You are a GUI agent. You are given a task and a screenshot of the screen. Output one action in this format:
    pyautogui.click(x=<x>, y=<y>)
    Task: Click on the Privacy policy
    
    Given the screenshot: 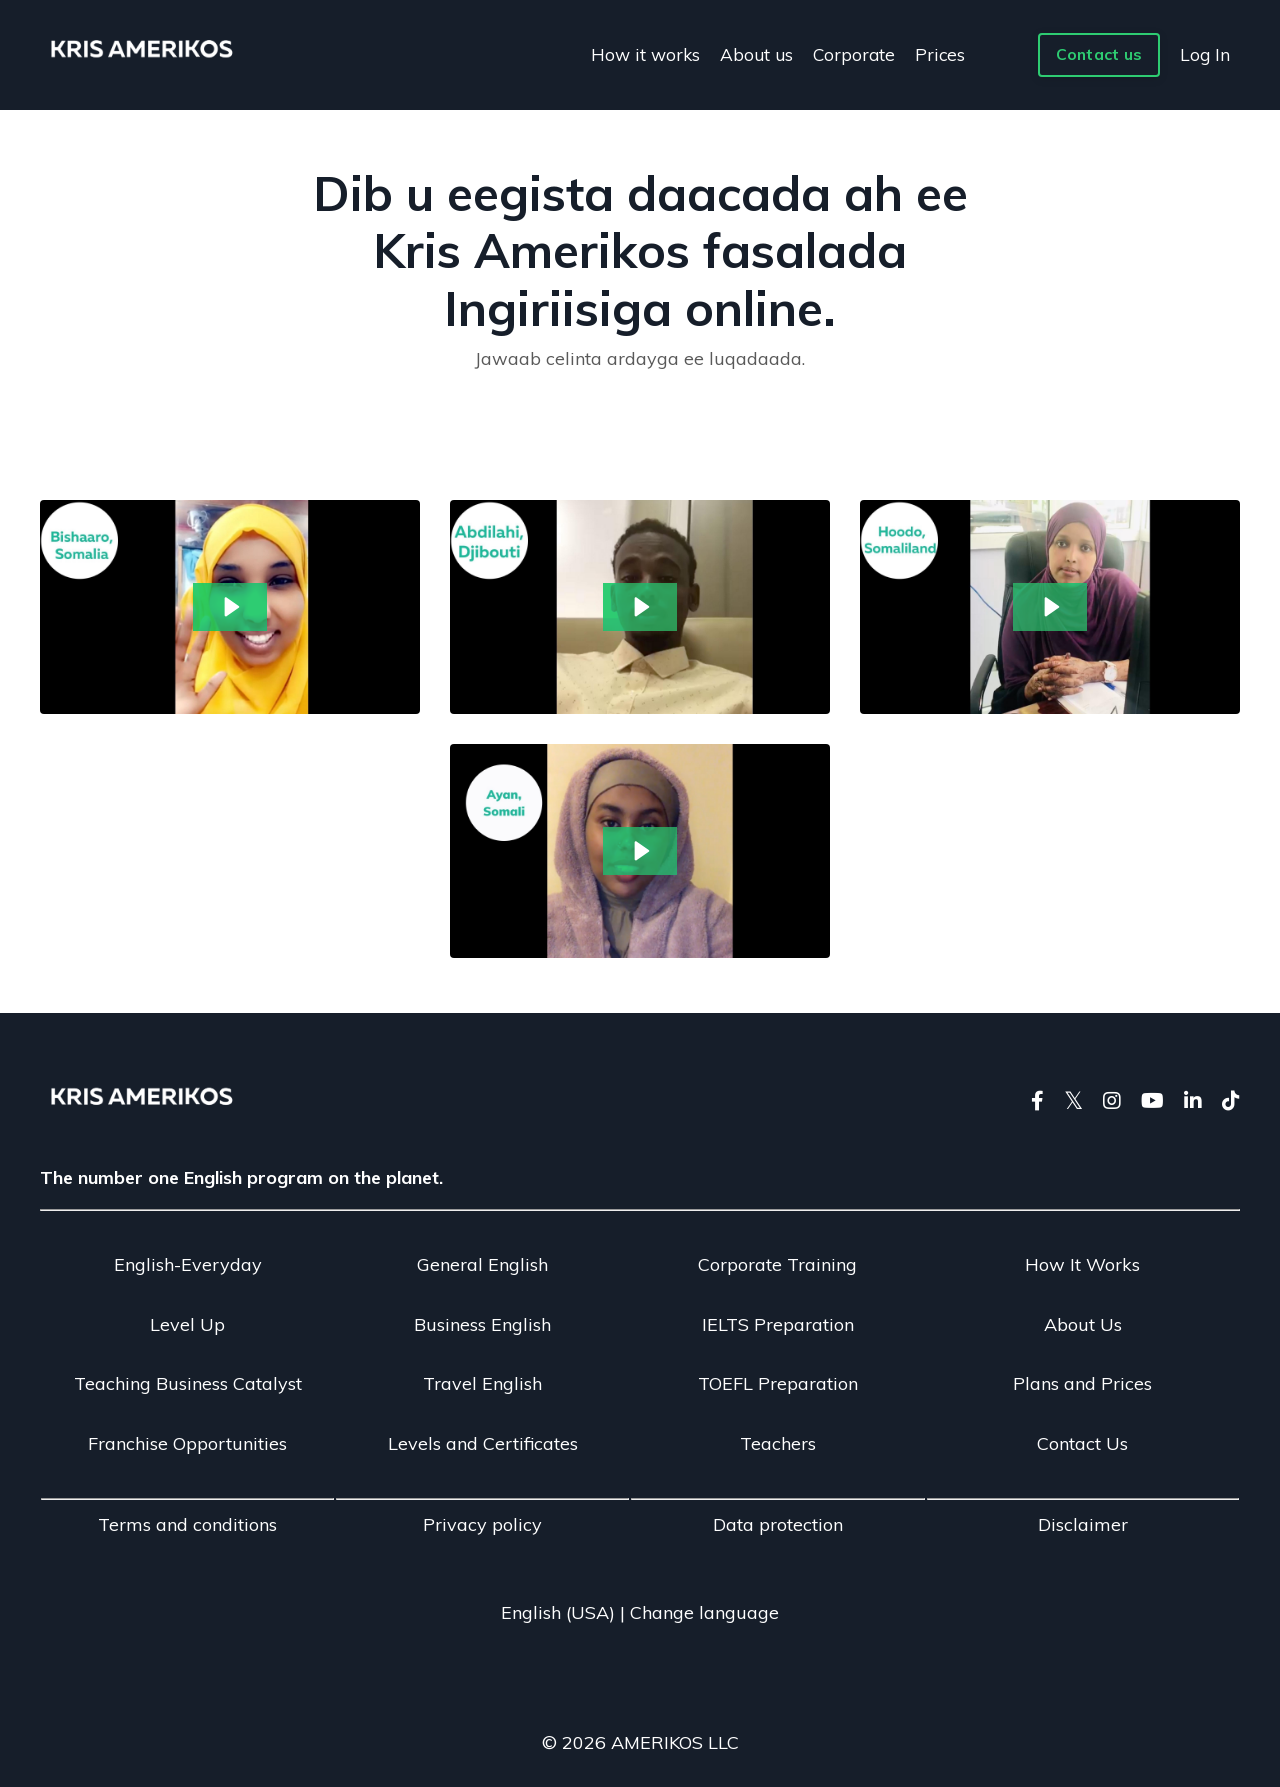 What is the action you would take?
    pyautogui.click(x=482, y=1524)
    